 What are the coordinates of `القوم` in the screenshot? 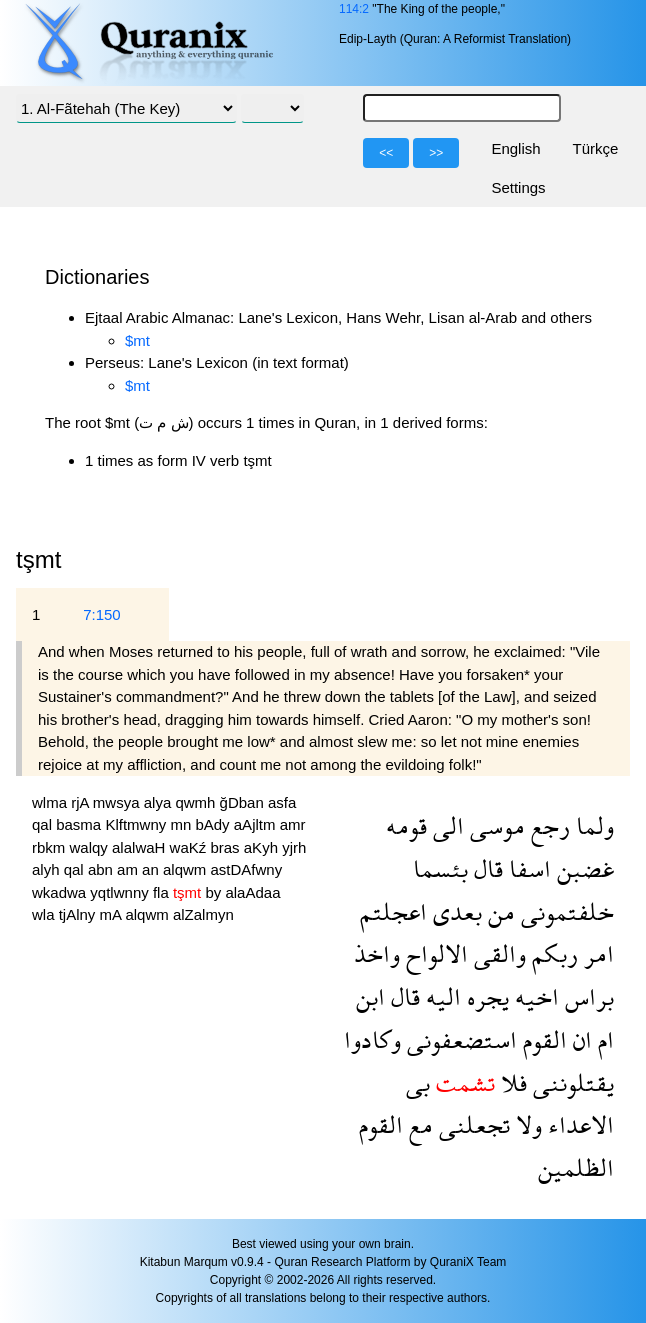 It's located at (542, 1039).